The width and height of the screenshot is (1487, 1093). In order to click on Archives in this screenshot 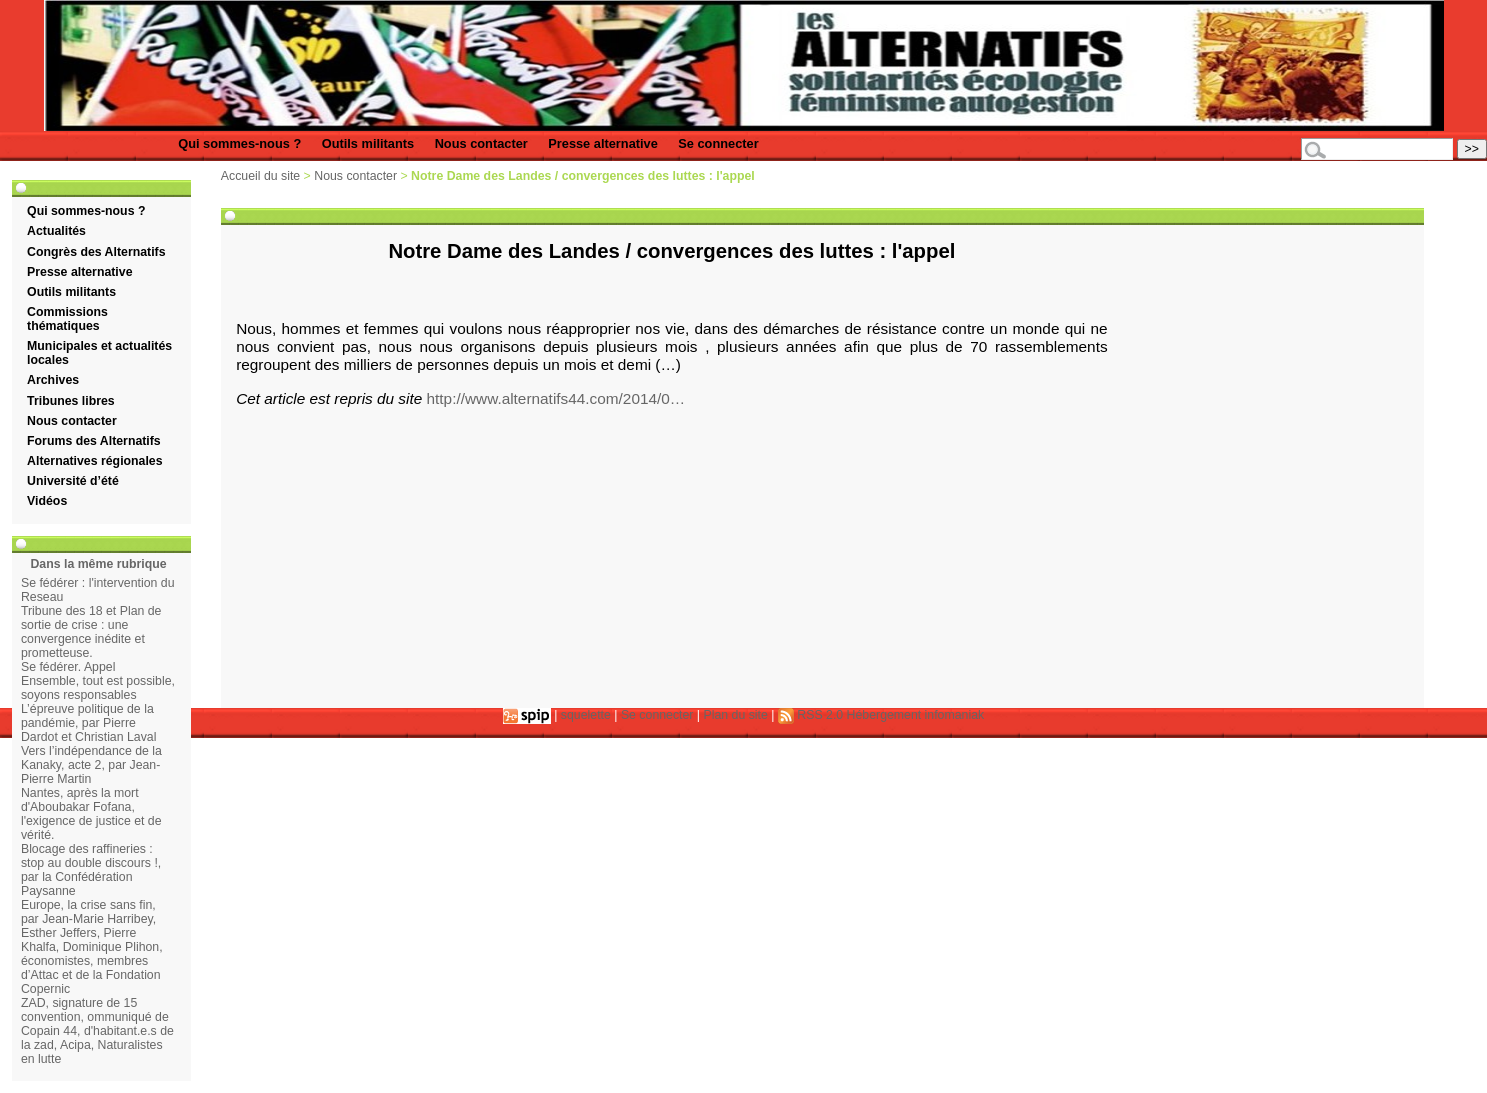, I will do `click(53, 380)`.